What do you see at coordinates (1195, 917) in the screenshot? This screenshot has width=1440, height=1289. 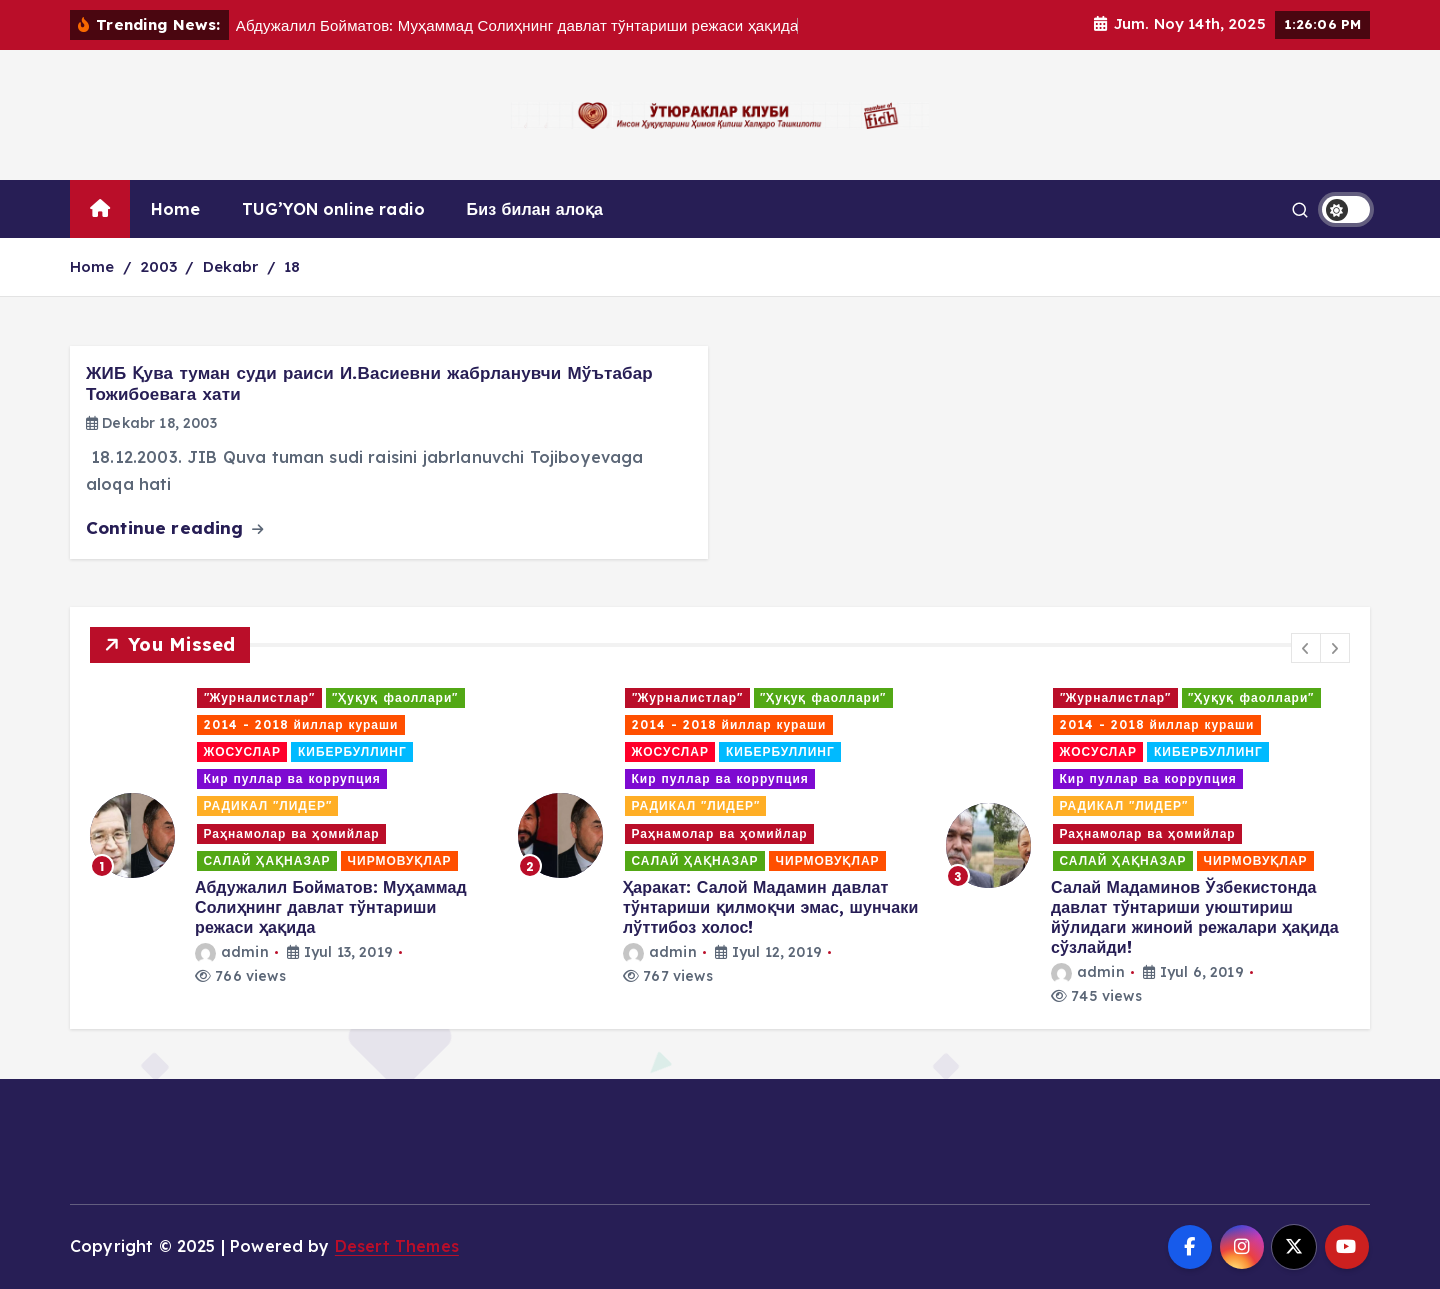 I see `Салай Мадаминов Ўзбекистонда давлат тўнтариши уюштириш йўлидаги жиноий режалари ҳақида сўзлайди!` at bounding box center [1195, 917].